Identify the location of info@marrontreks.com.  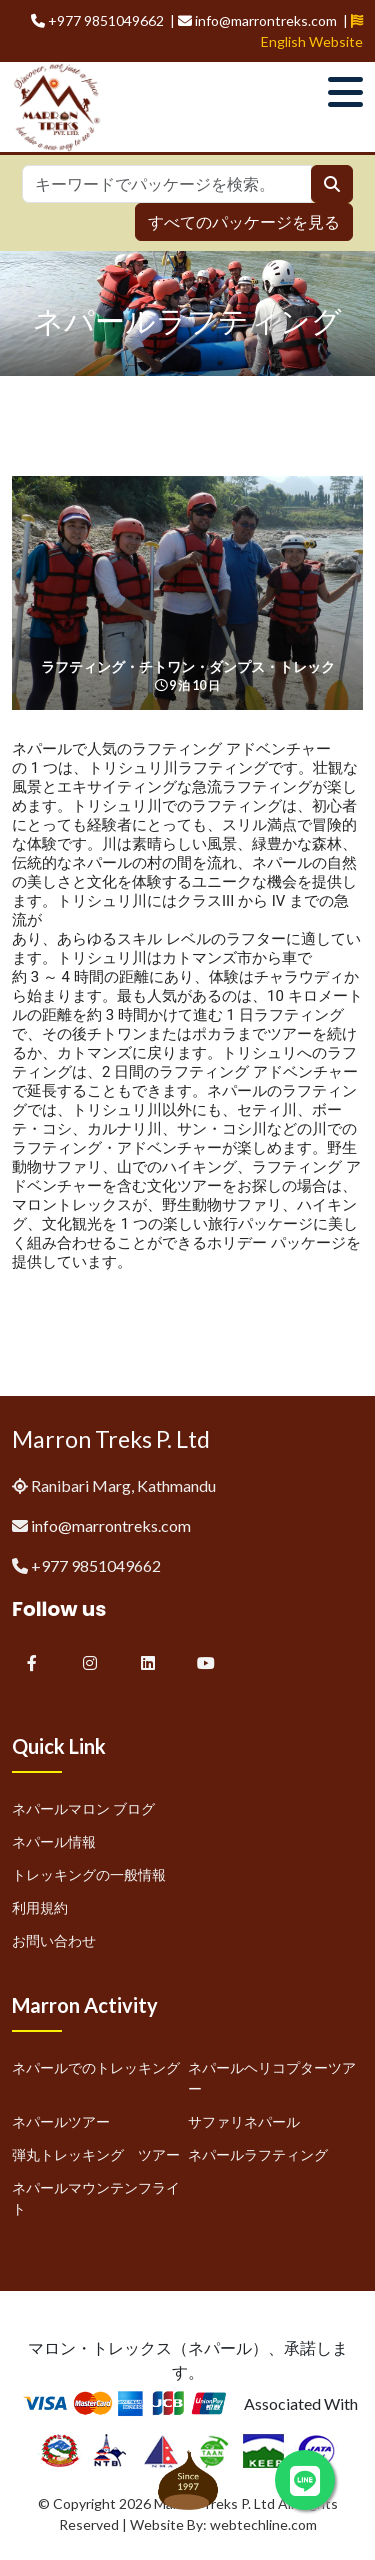
(111, 1525).